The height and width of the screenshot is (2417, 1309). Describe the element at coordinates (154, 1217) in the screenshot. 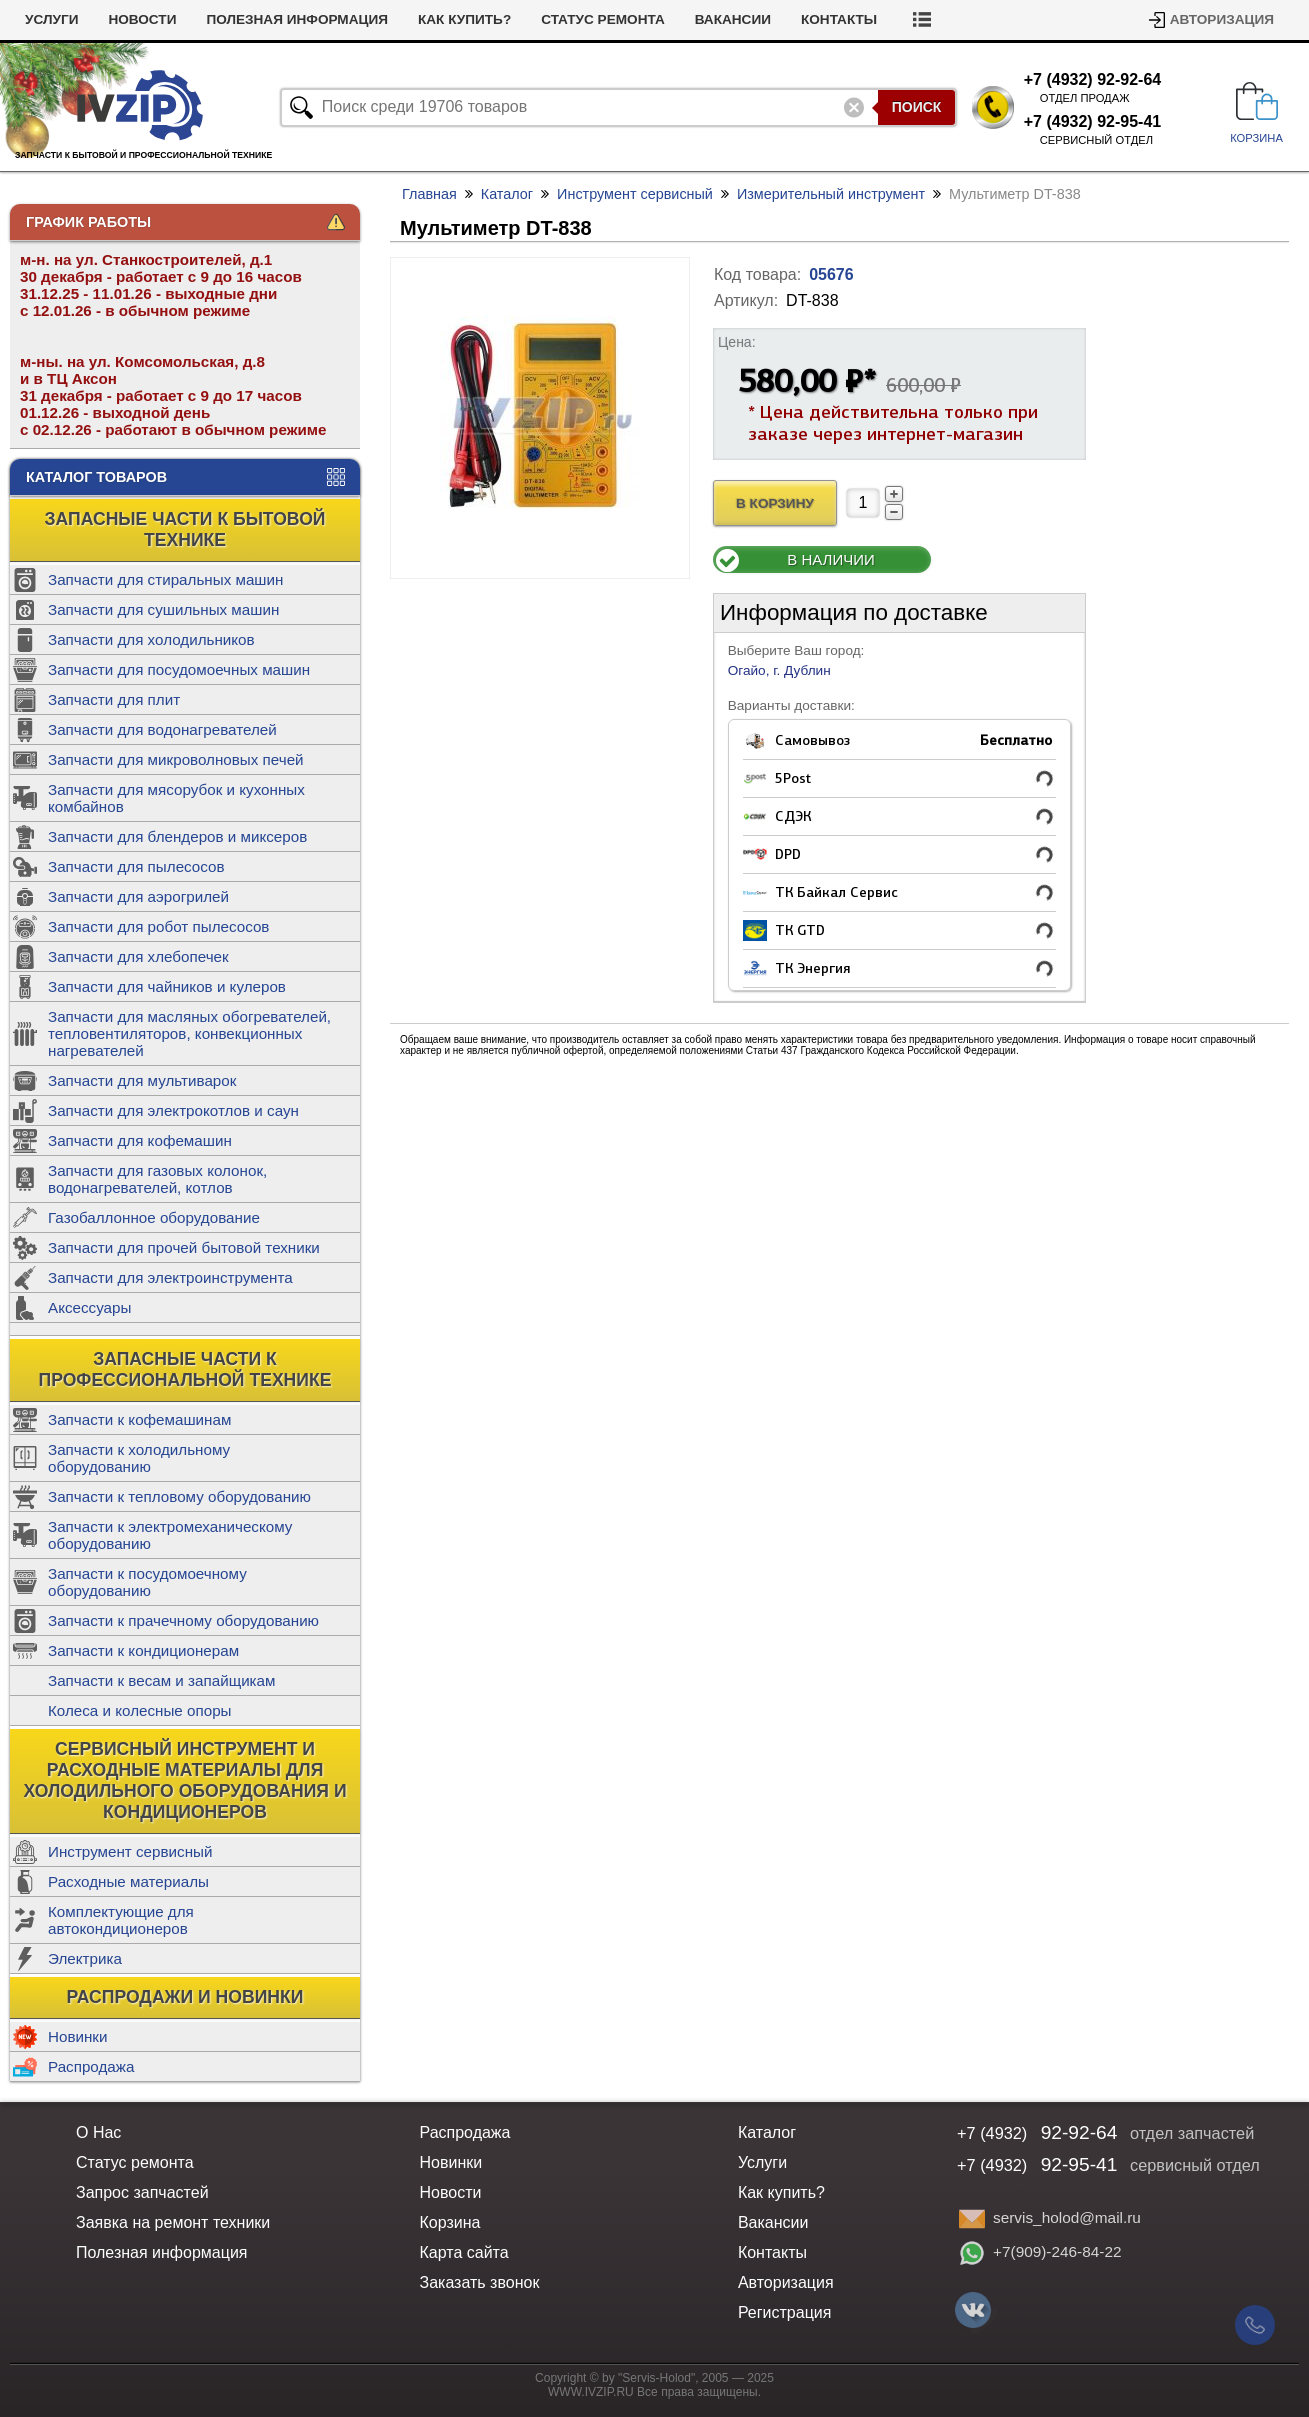

I see `Газобаллонное оборудование` at that location.